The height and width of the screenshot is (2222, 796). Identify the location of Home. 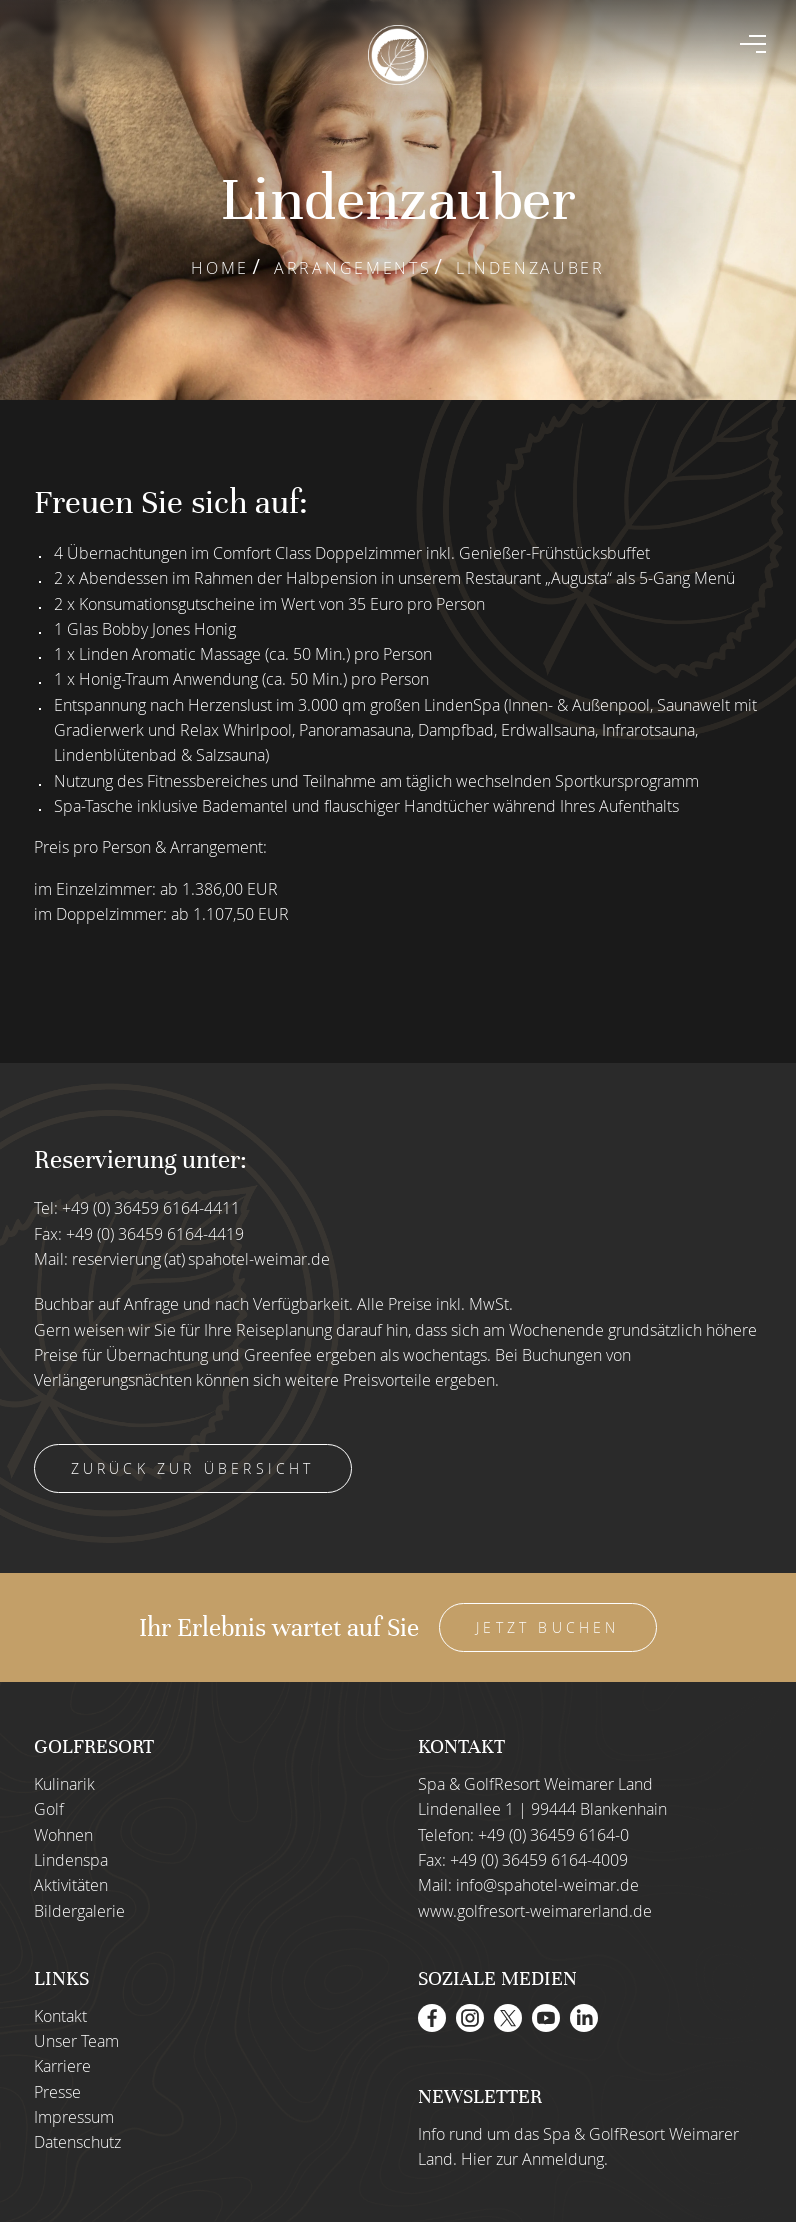
(220, 268).